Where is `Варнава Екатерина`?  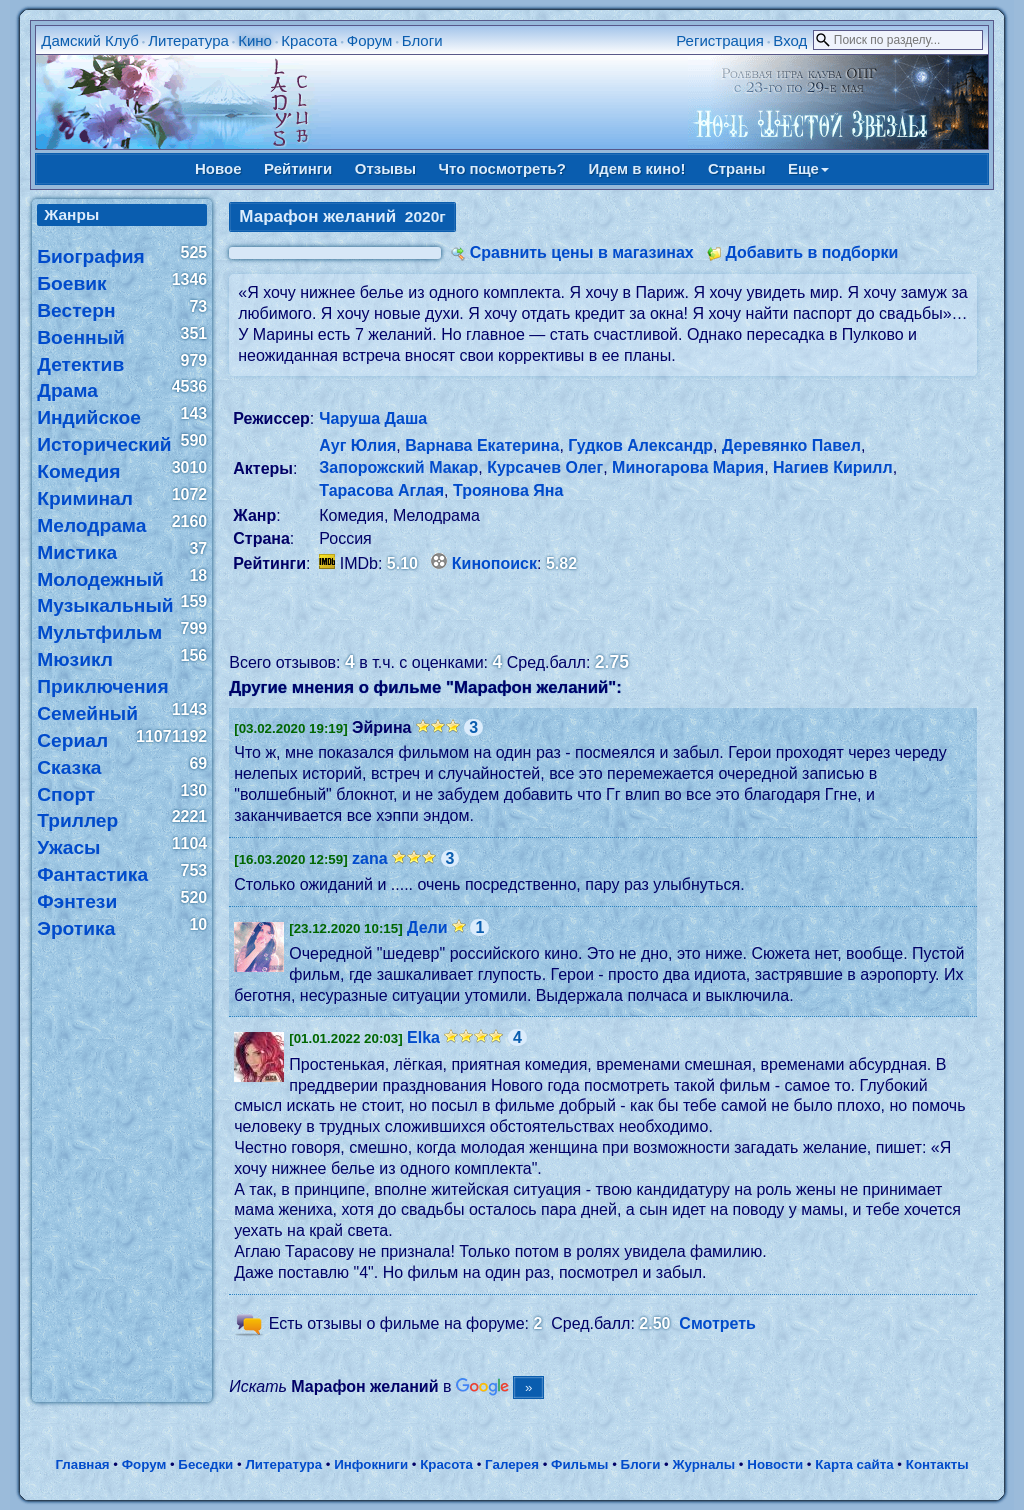 Варнава Екатерина is located at coordinates (482, 445).